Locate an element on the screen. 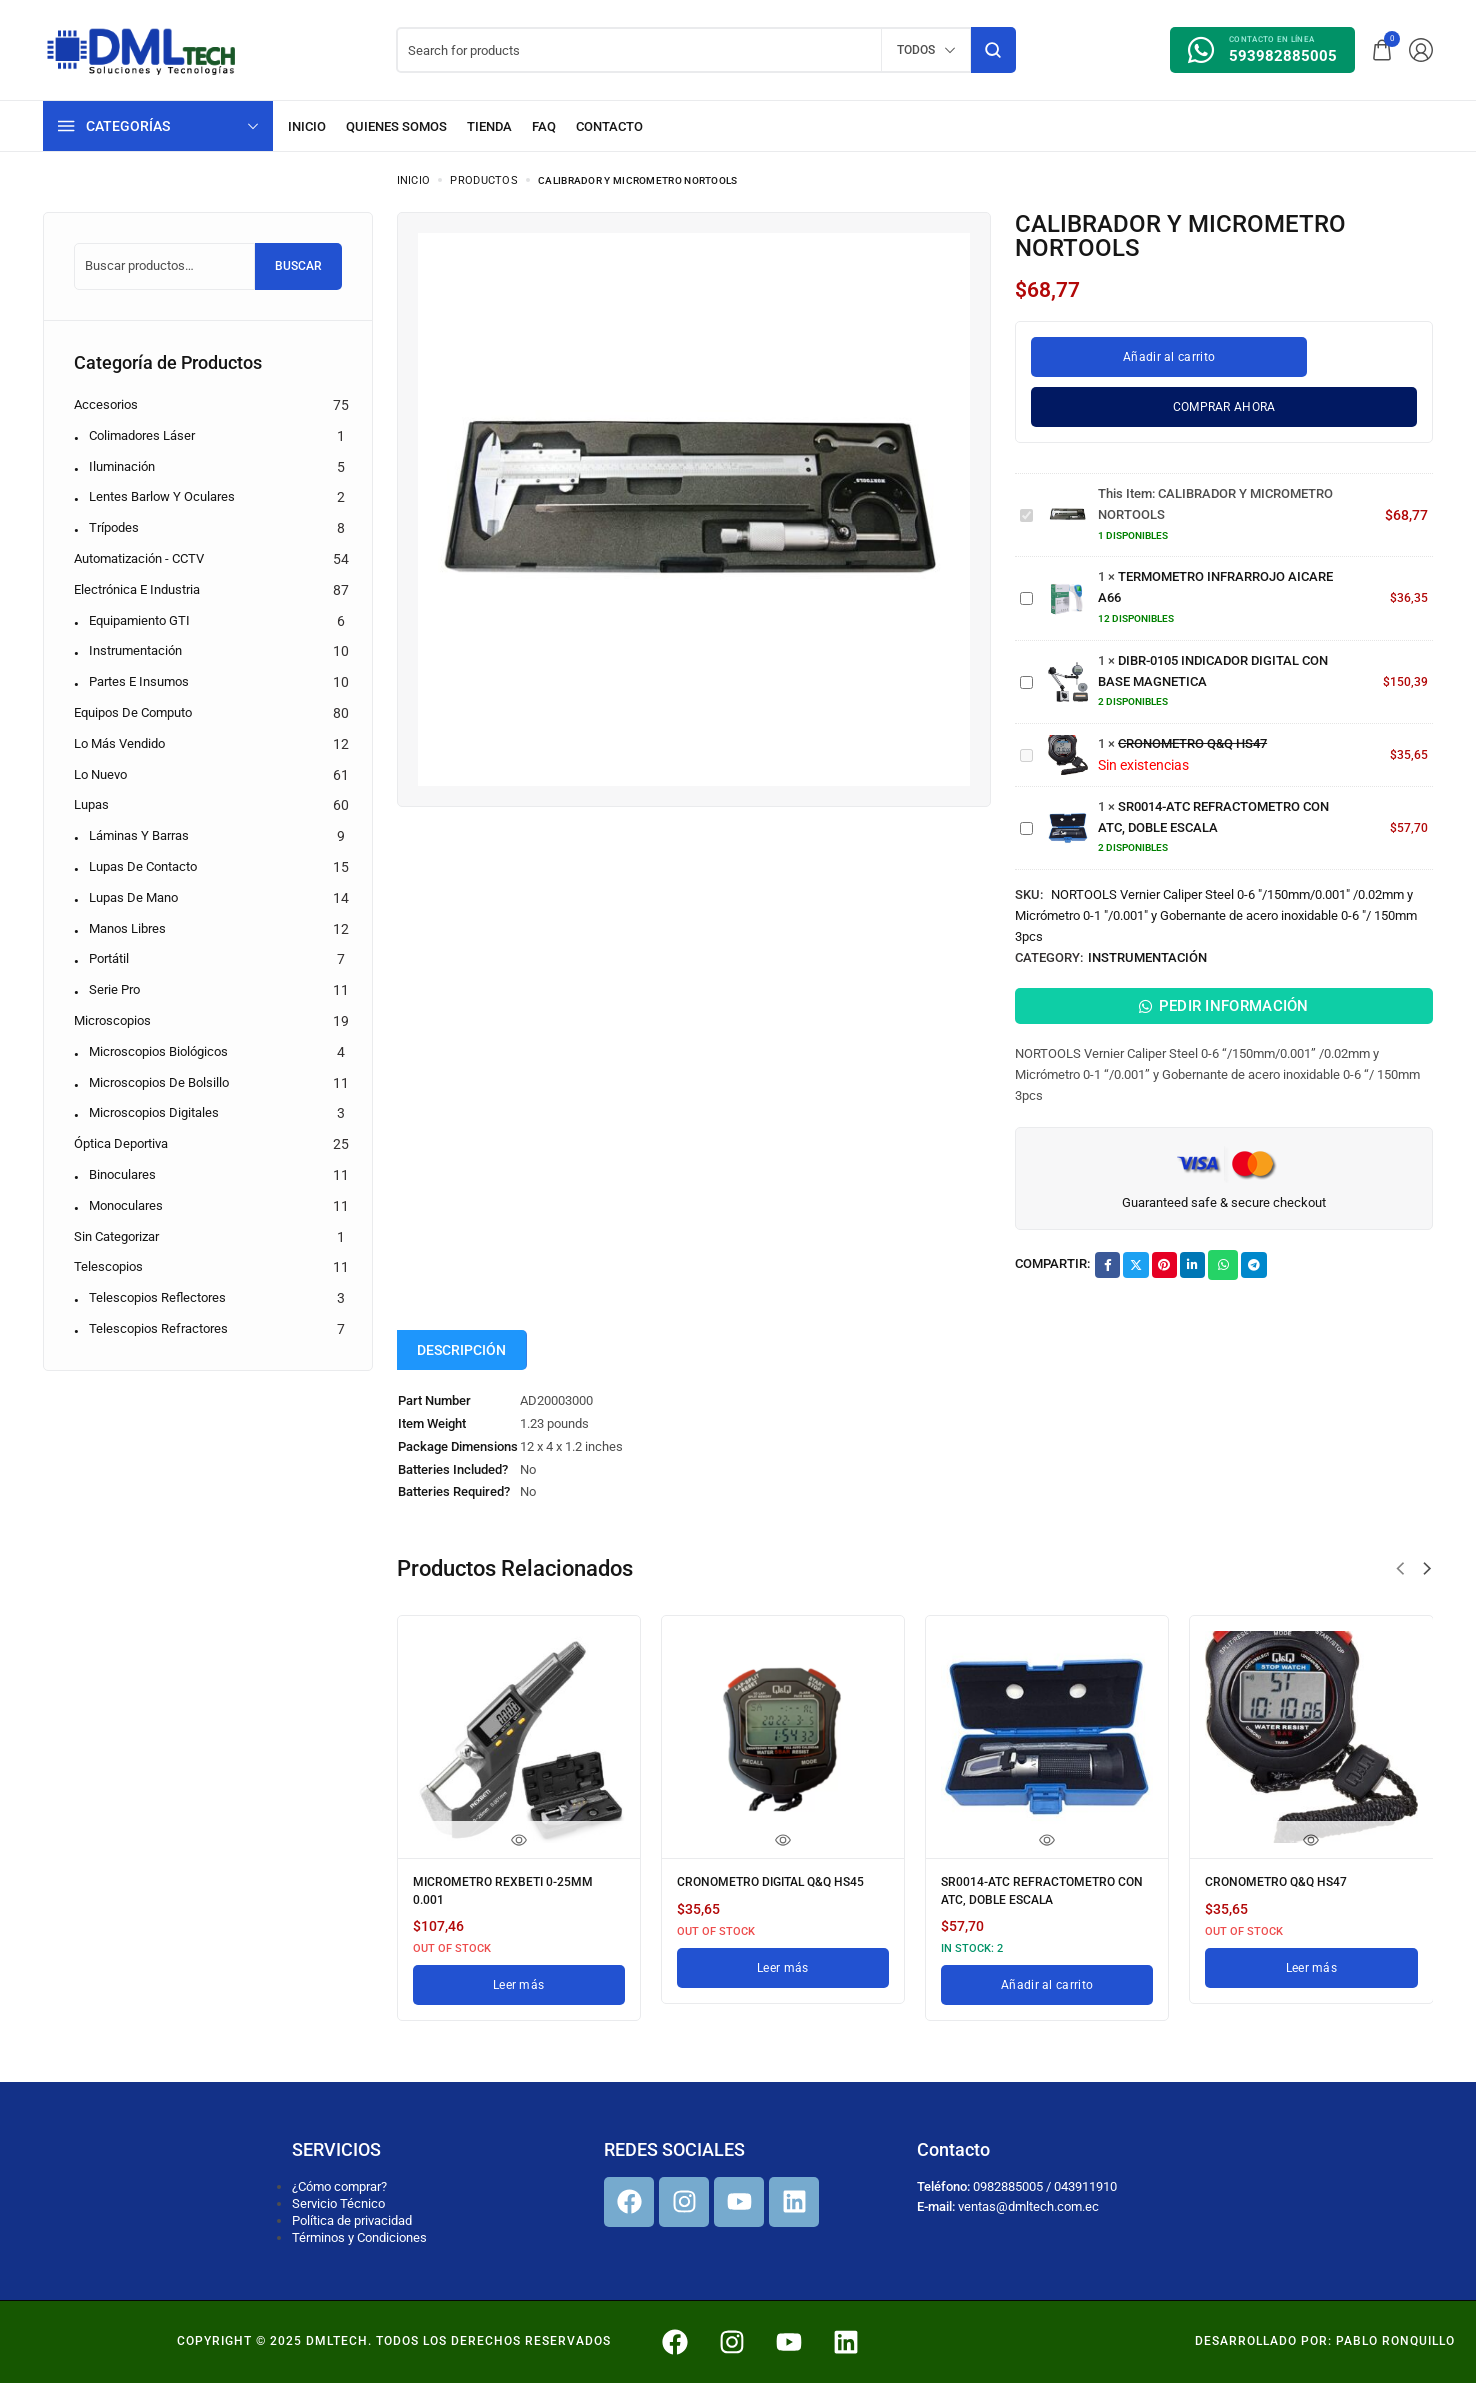 The width and height of the screenshot is (1476, 2390). CRONOMETRO DIGITAL Q&Q HS45 is located at coordinates (768, 1903).